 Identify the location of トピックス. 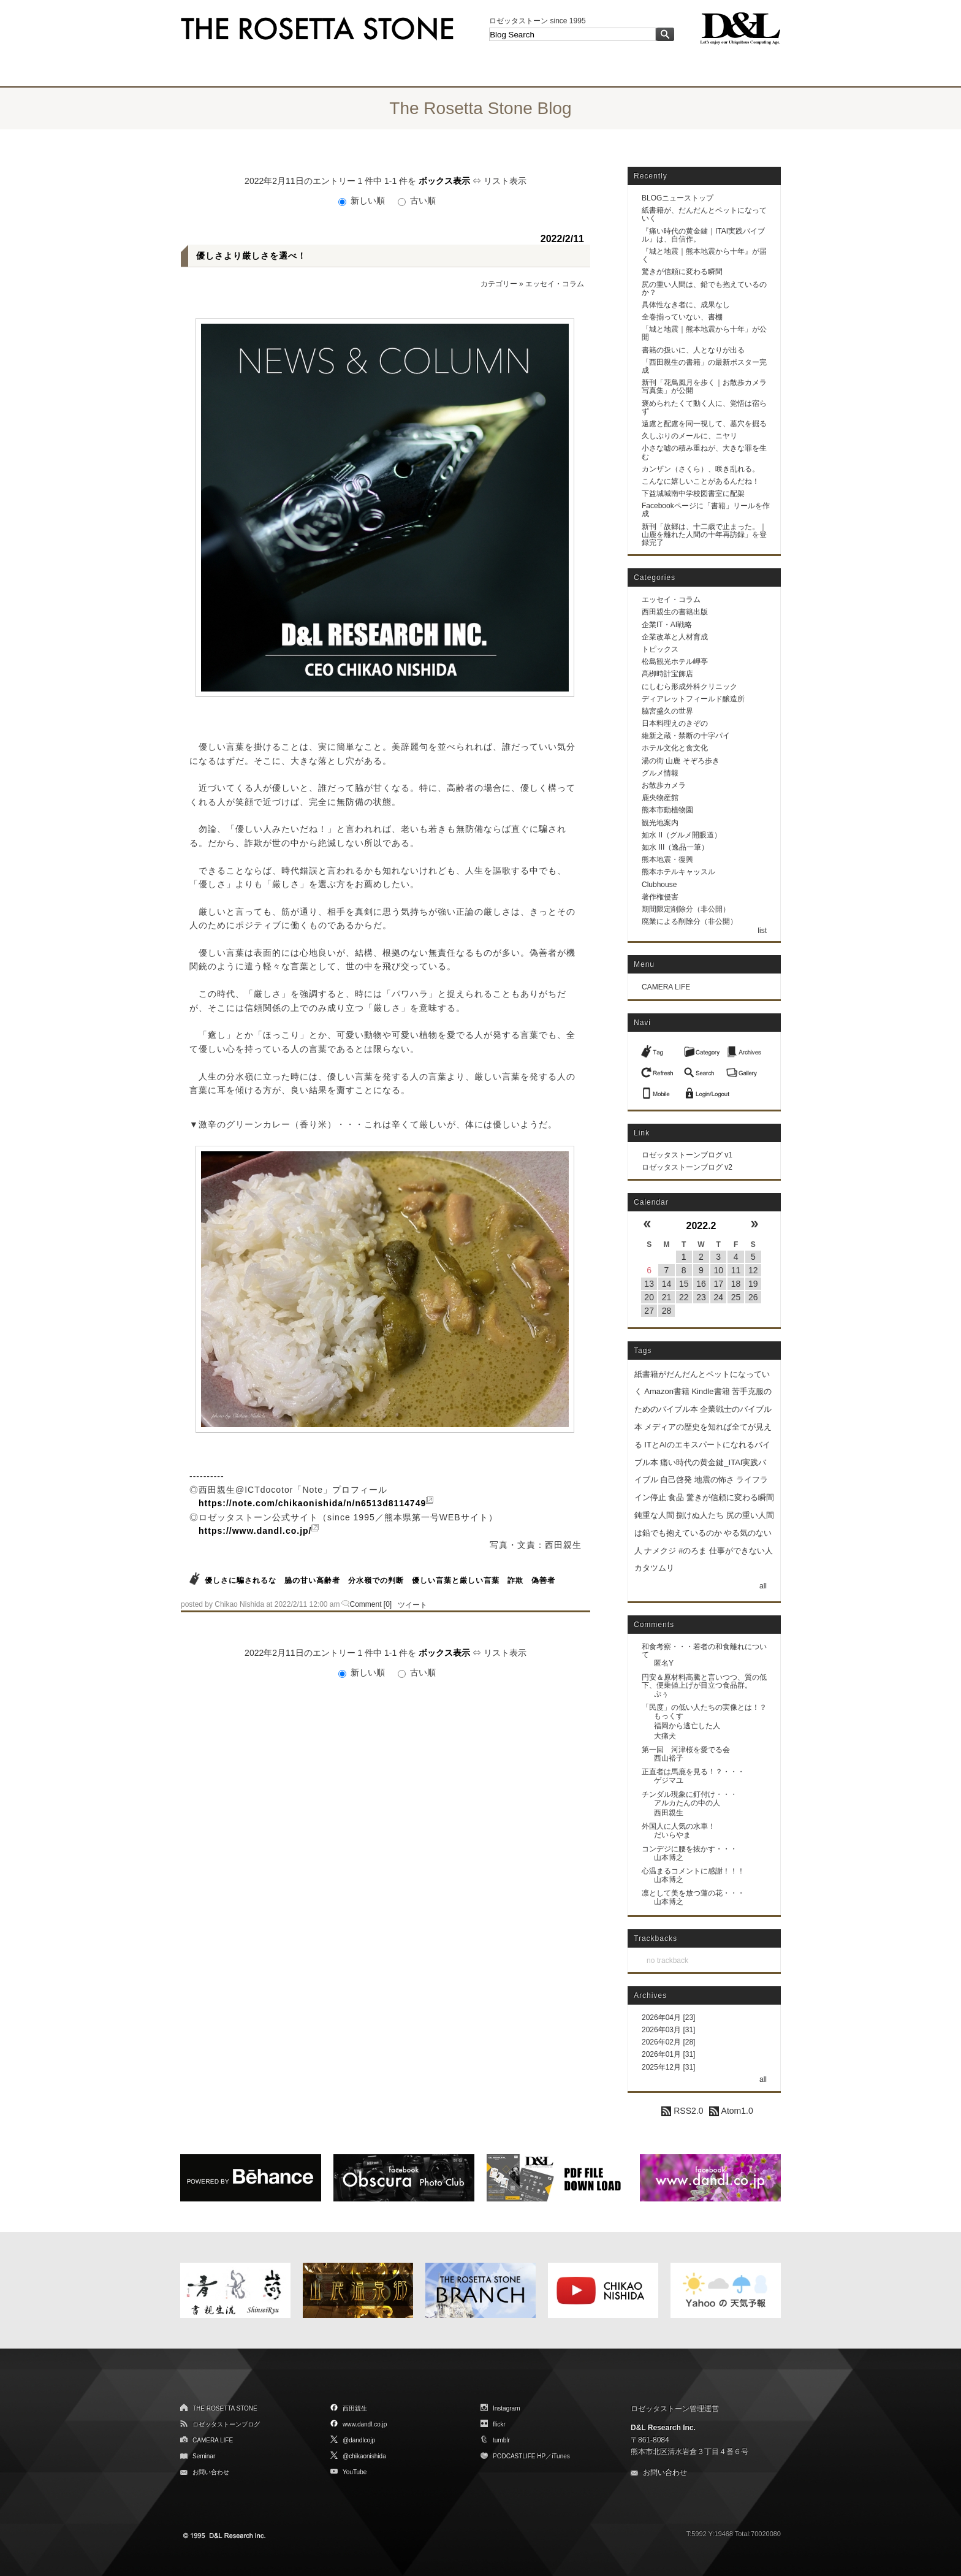
(660, 649).